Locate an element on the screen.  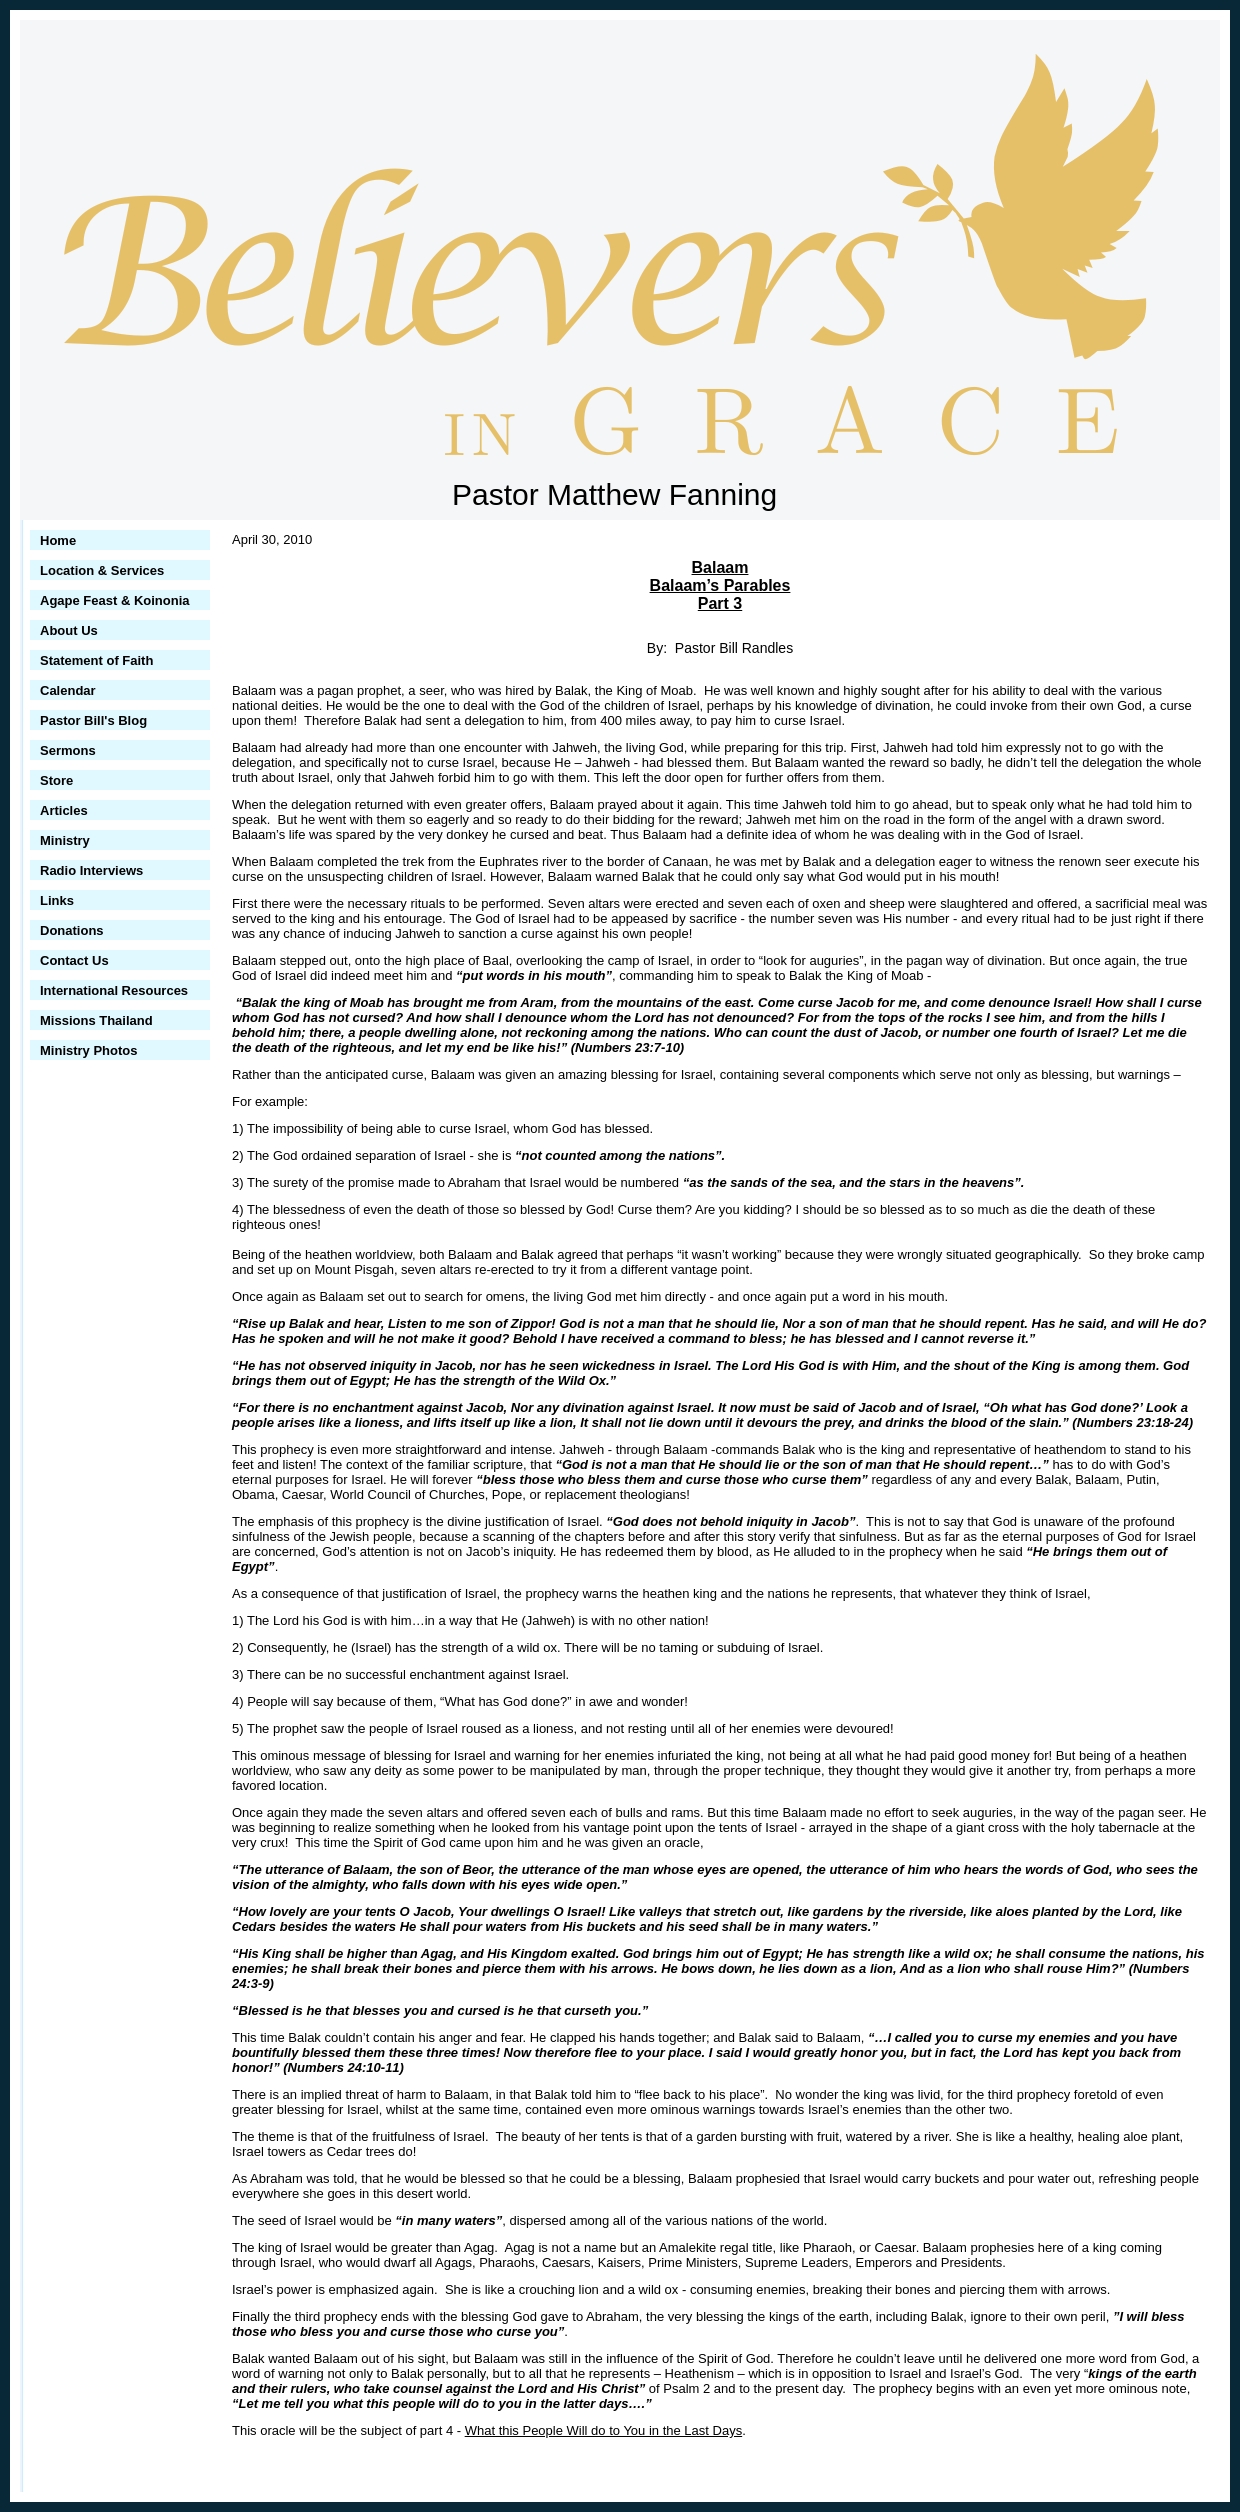
Donations is located at coordinates (72, 930).